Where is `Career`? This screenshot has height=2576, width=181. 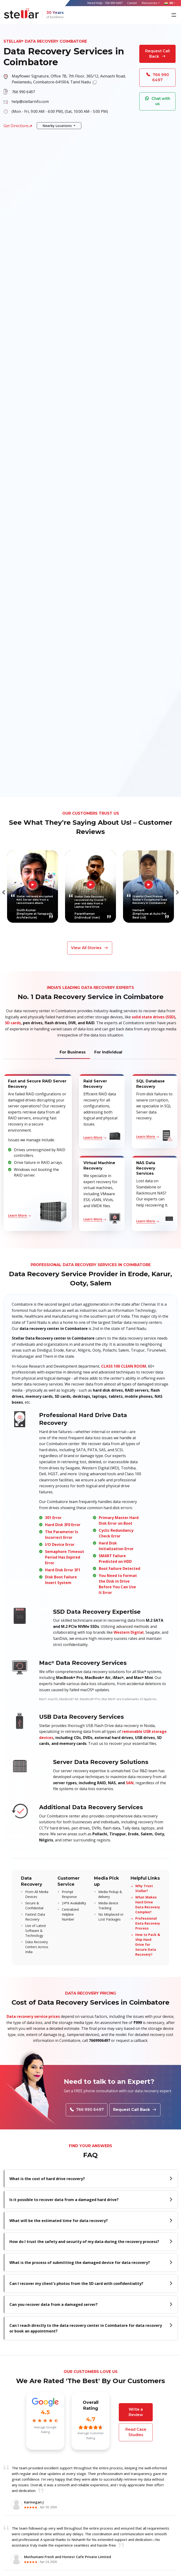
Career is located at coordinates (132, 3).